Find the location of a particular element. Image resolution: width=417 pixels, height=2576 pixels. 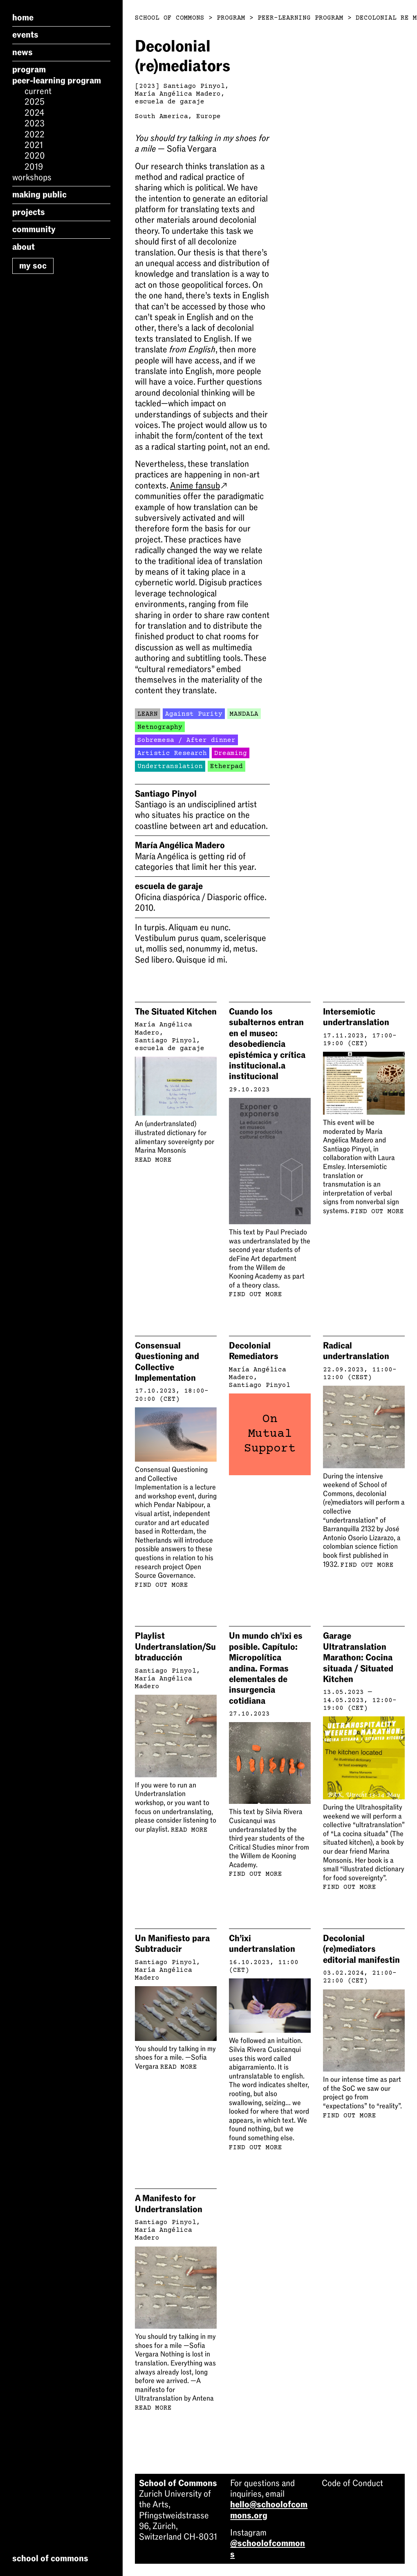

Home is located at coordinates (23, 17).